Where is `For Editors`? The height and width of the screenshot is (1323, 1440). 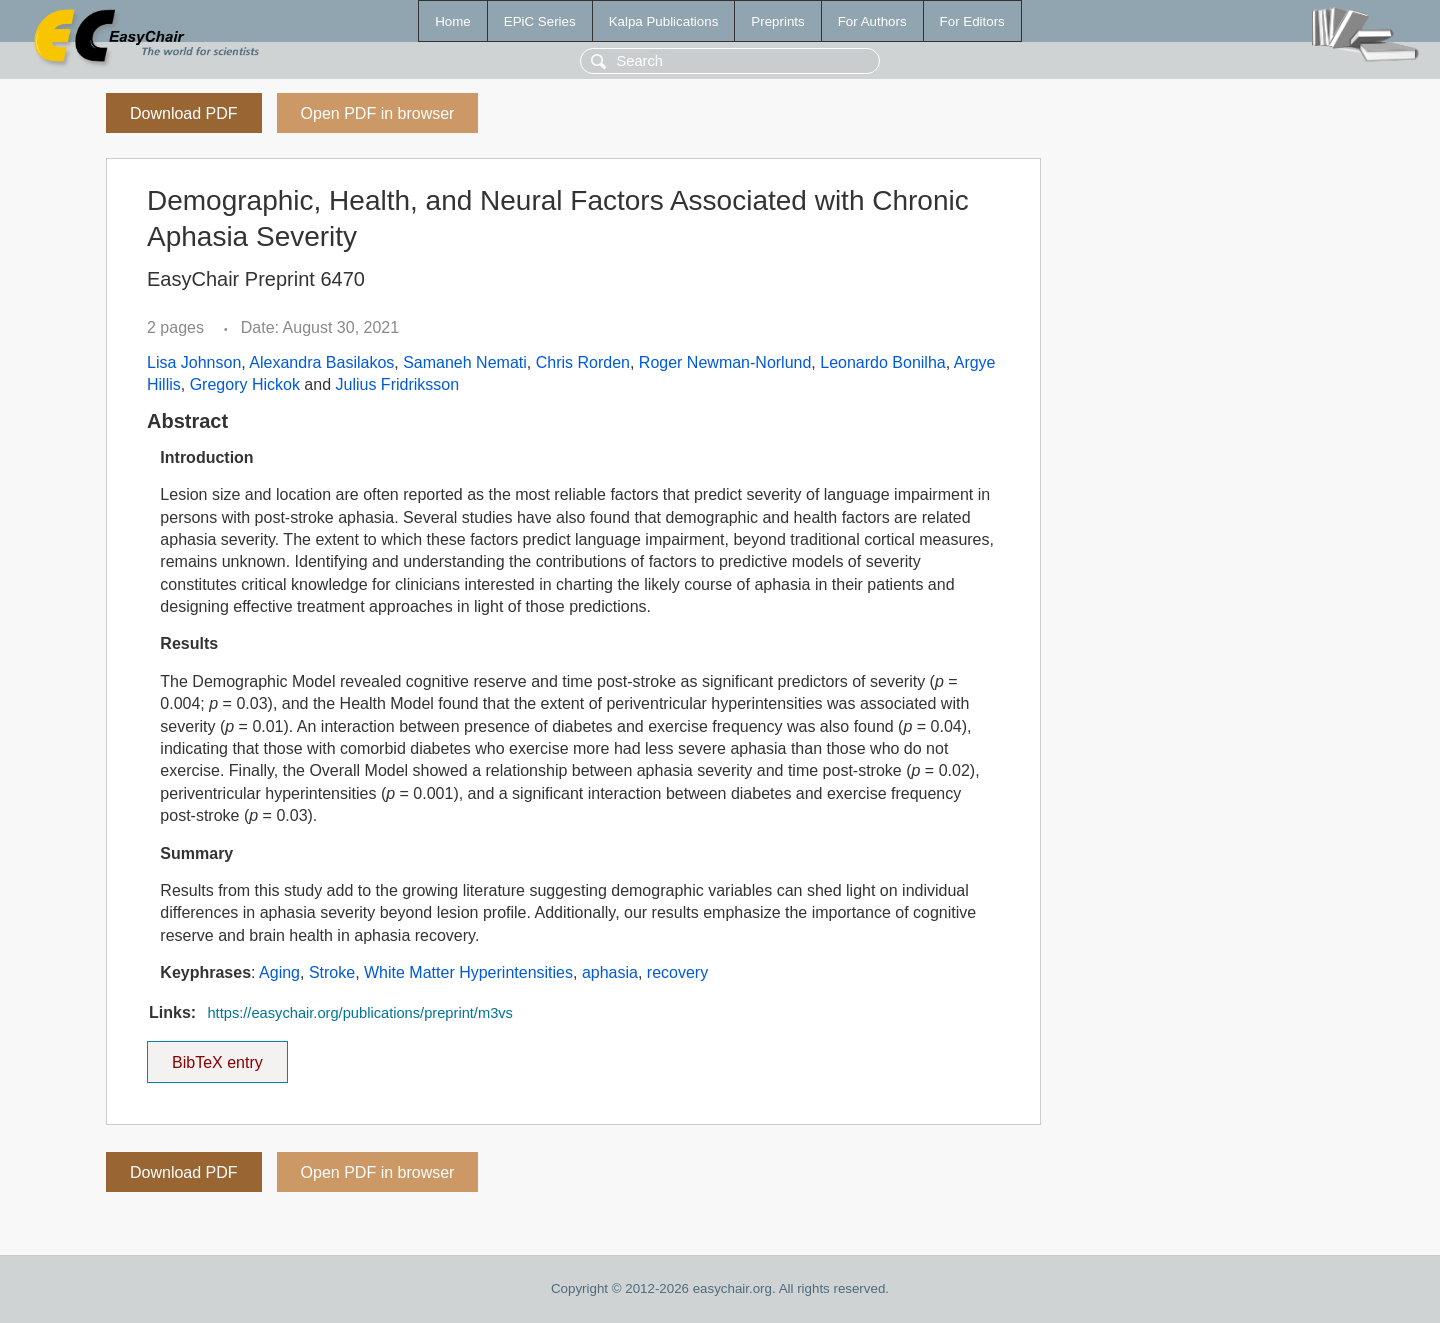
For Editors is located at coordinates (972, 21).